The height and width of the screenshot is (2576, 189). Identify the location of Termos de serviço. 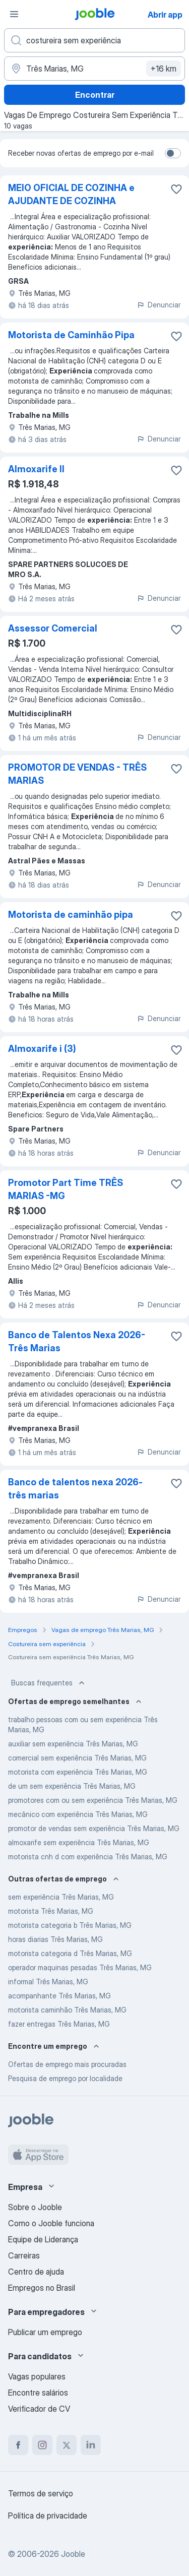
(40, 2493).